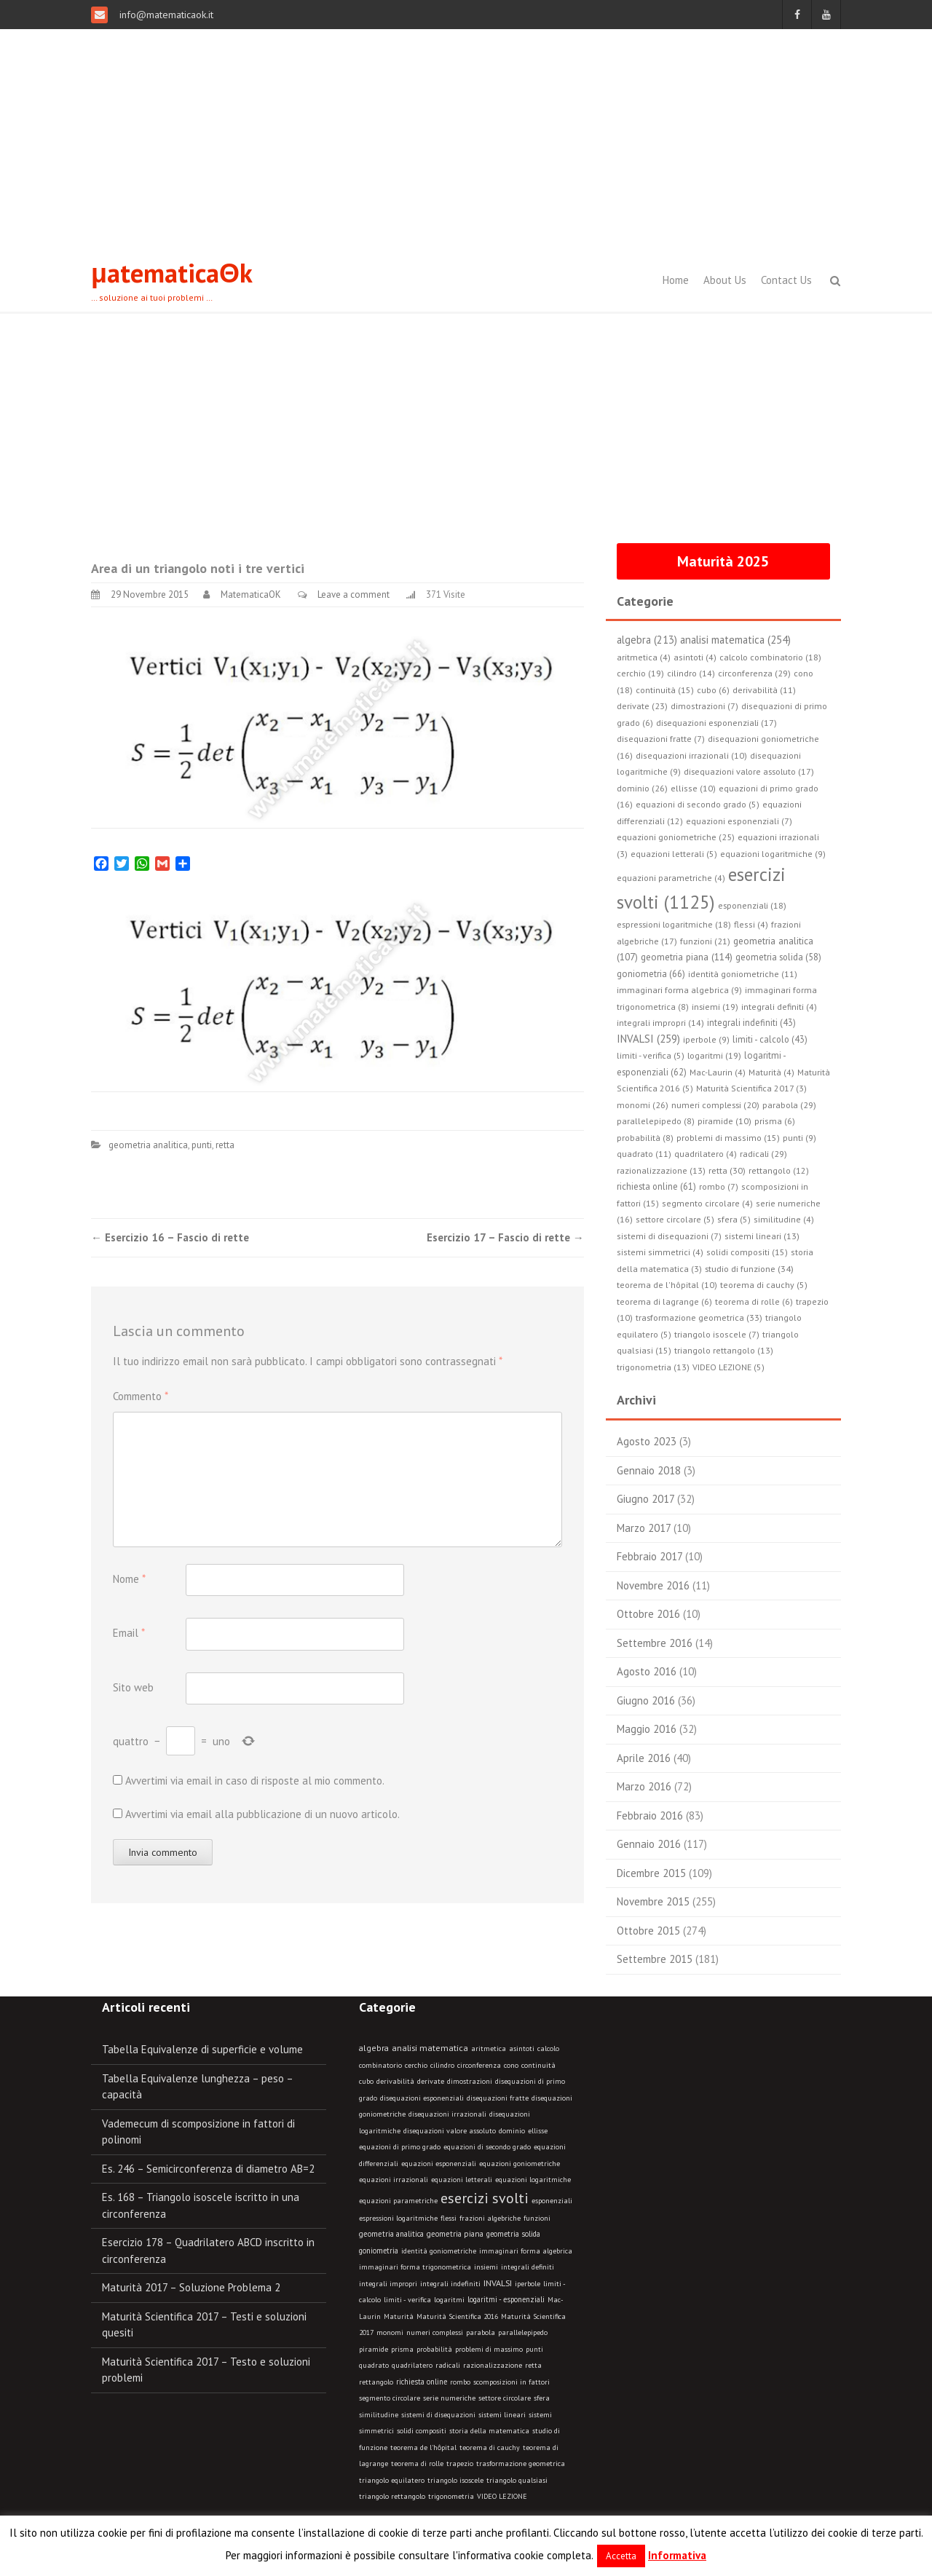 The width and height of the screenshot is (932, 2576). Describe the element at coordinates (164, 14) in the screenshot. I see `info@matematicaok.it` at that location.